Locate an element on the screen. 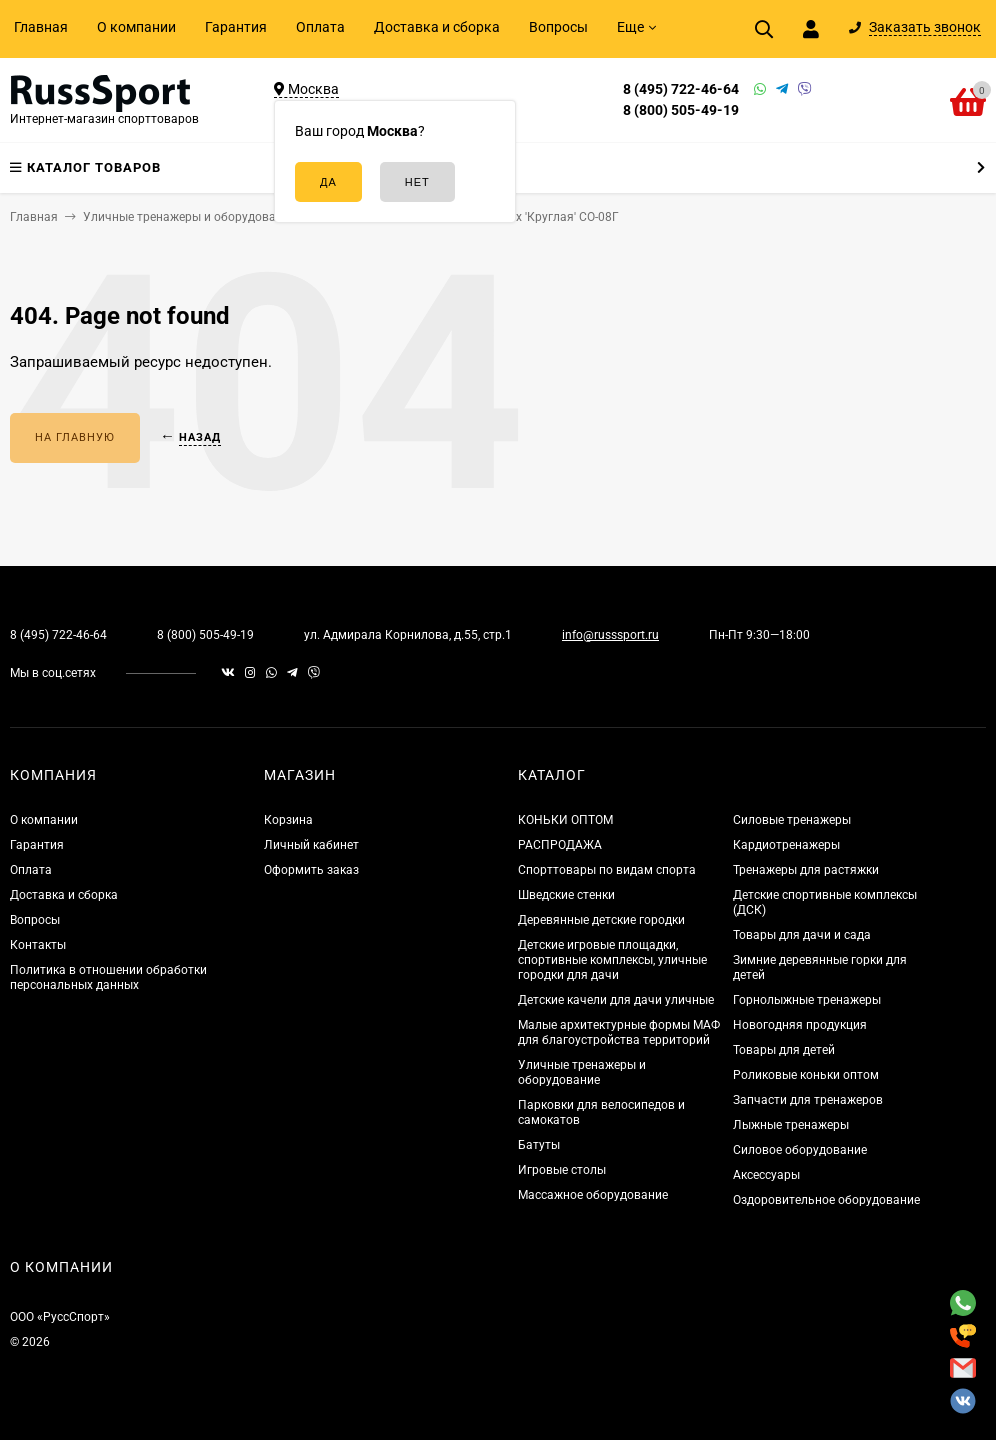 The image size is (996, 1440). Кардиотренажеры is located at coordinates (786, 845).